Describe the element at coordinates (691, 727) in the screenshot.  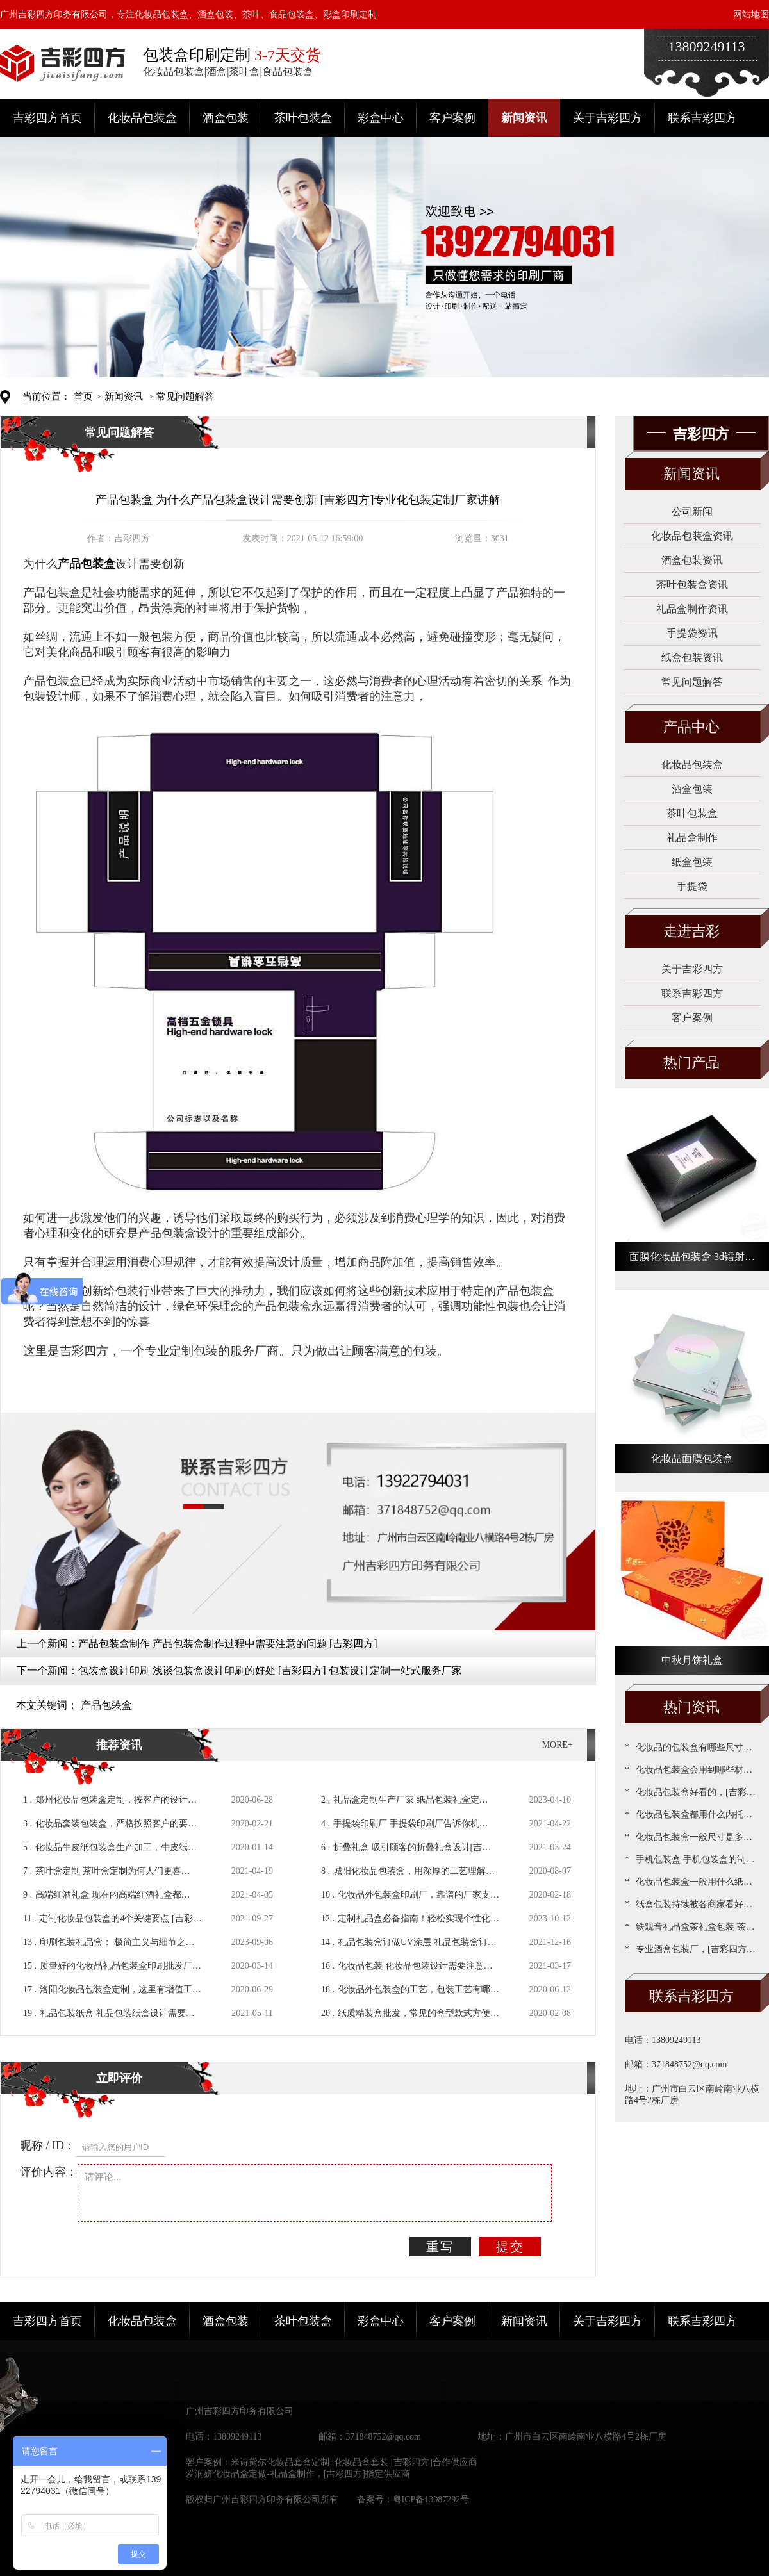
I see `产品中心` at that location.